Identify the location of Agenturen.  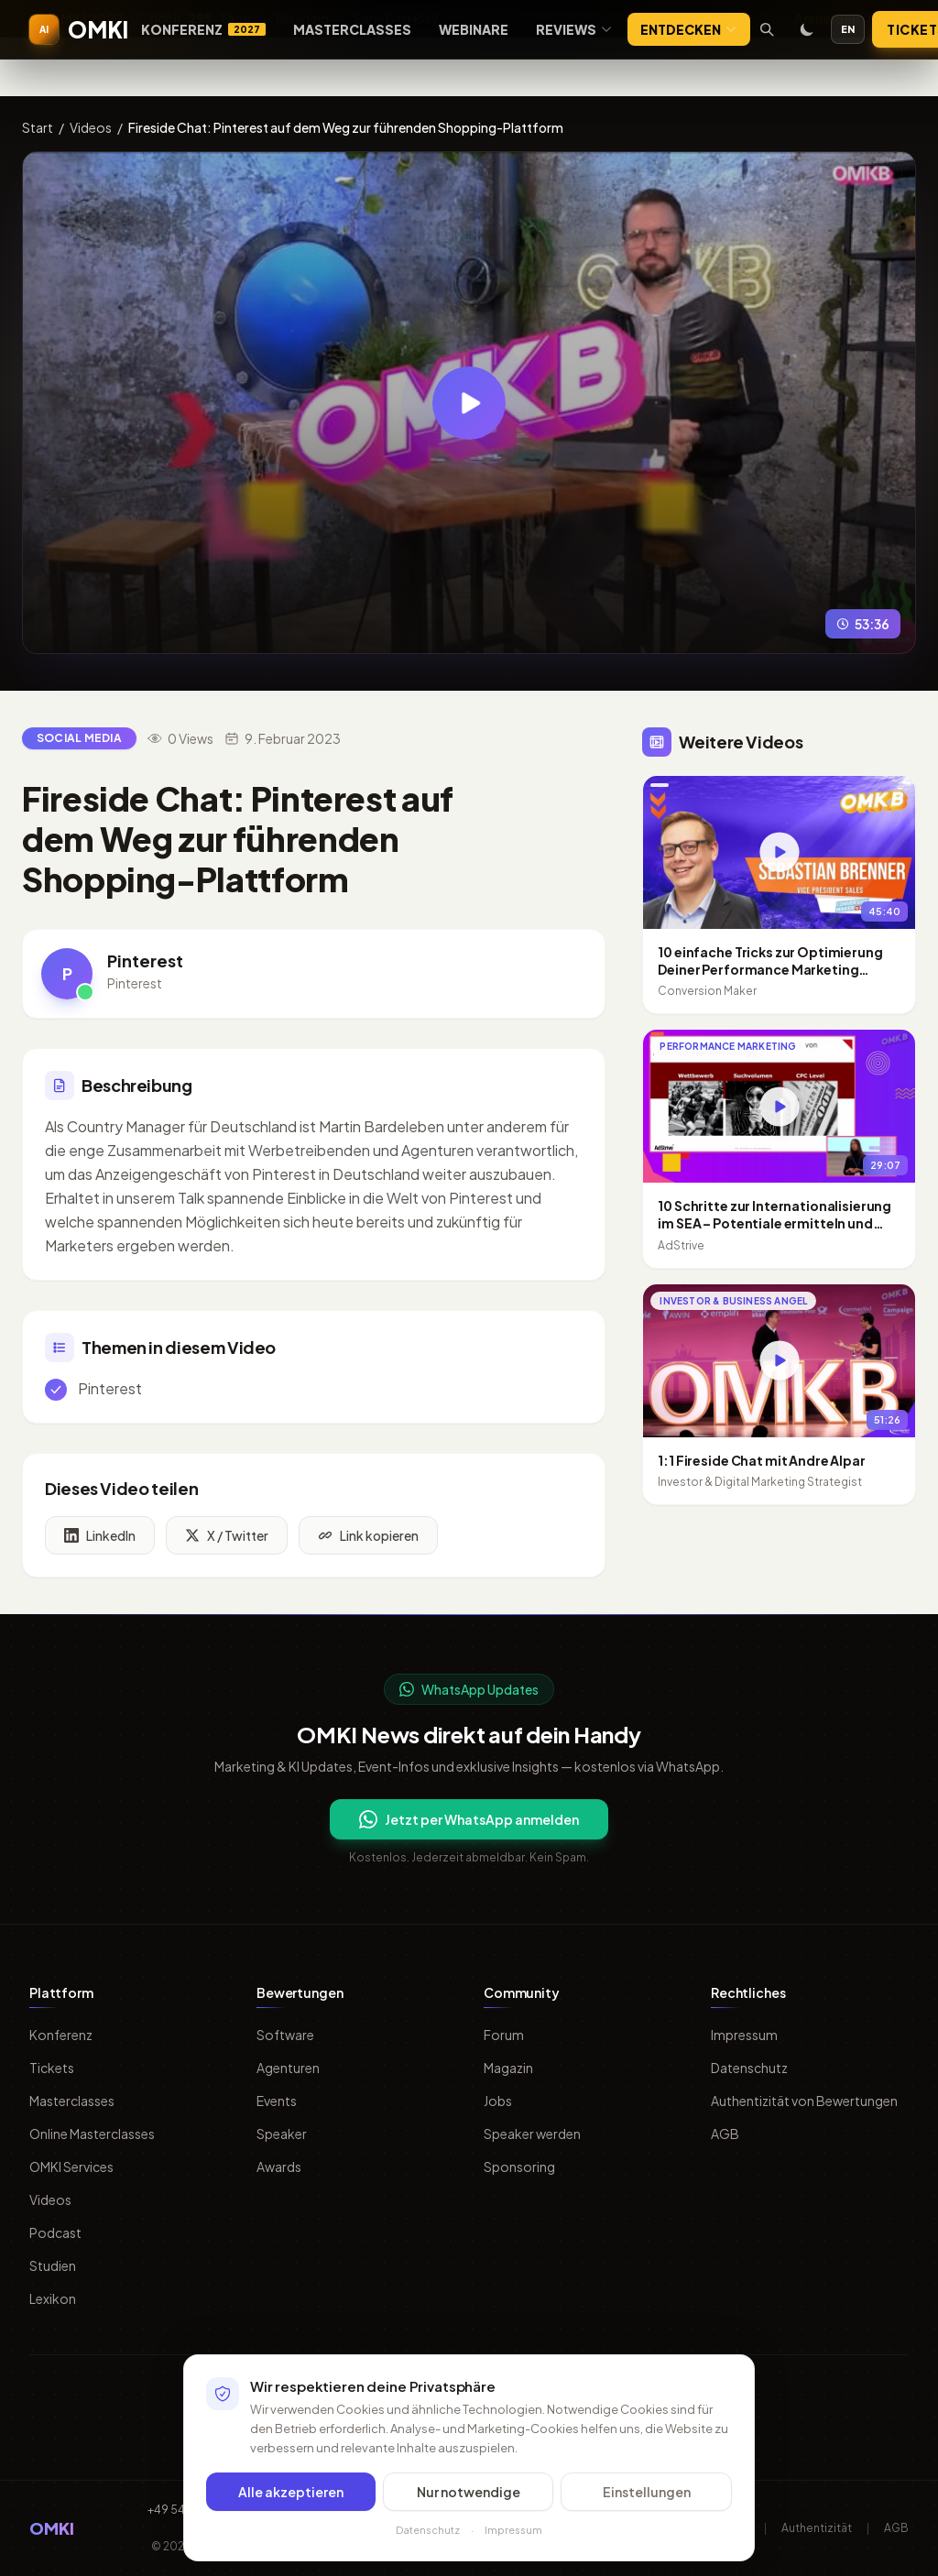
(288, 2067).